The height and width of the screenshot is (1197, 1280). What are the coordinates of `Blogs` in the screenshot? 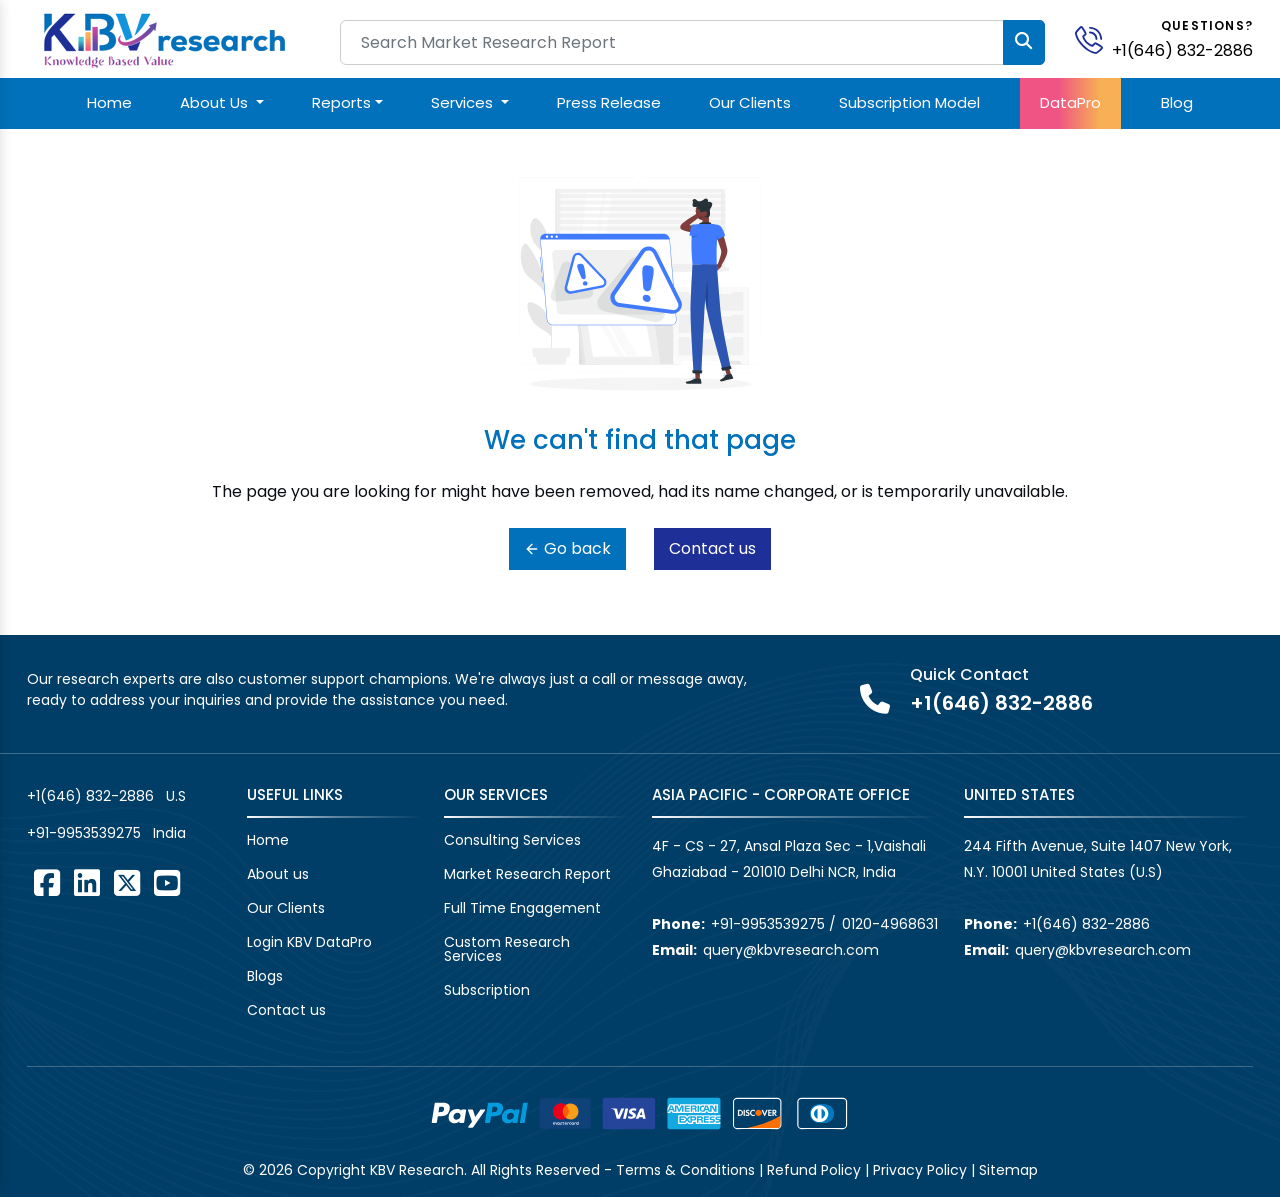 It's located at (265, 976).